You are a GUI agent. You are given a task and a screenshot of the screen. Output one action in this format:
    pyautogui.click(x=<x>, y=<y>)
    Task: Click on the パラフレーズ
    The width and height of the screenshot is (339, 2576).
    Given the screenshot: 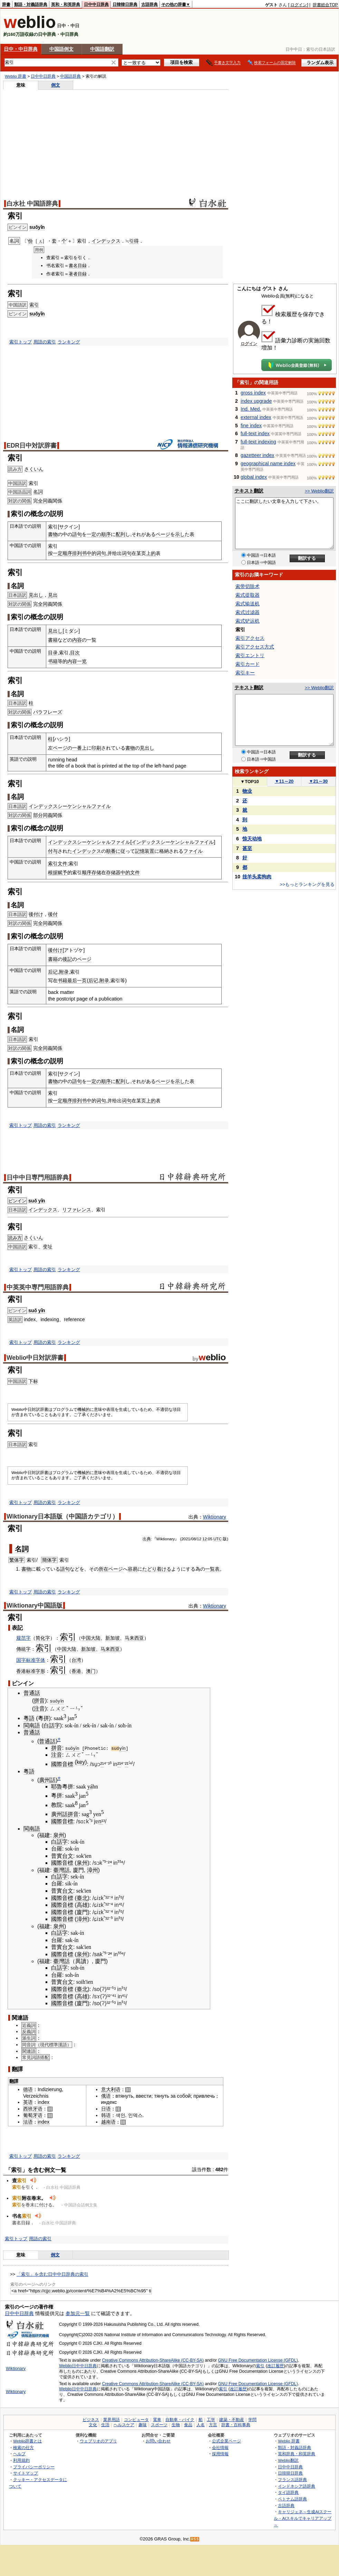 What is the action you would take?
    pyautogui.click(x=47, y=712)
    